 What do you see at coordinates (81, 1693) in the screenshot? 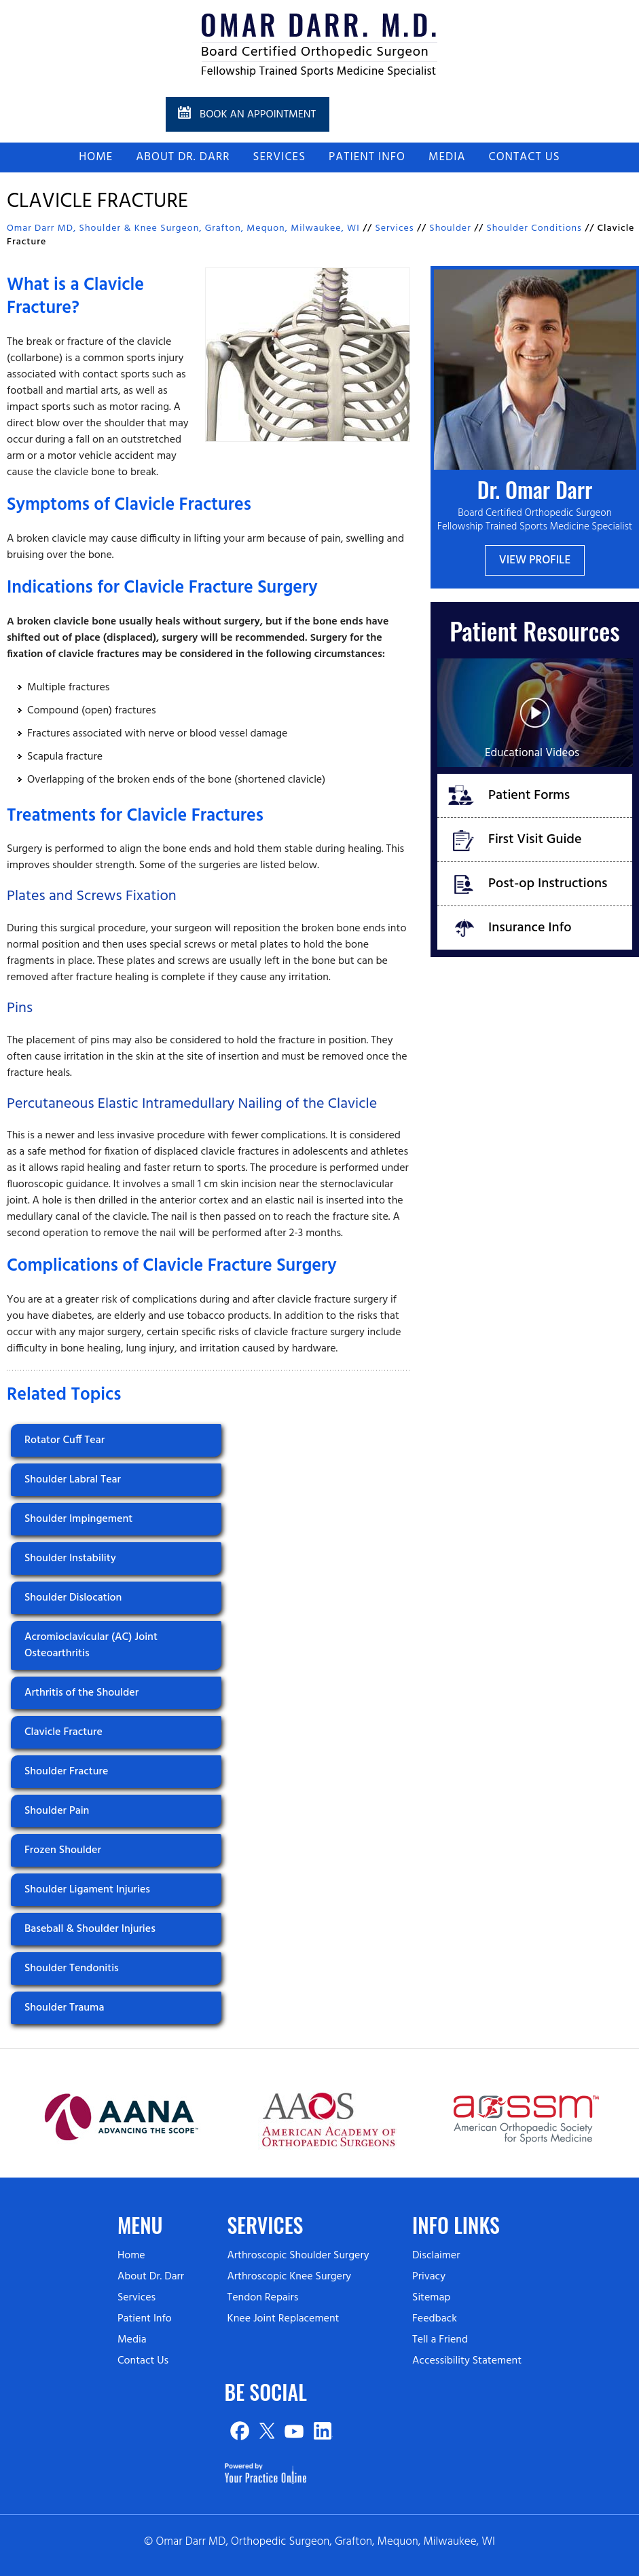
I see `Arthritis of the Shoulder` at bounding box center [81, 1693].